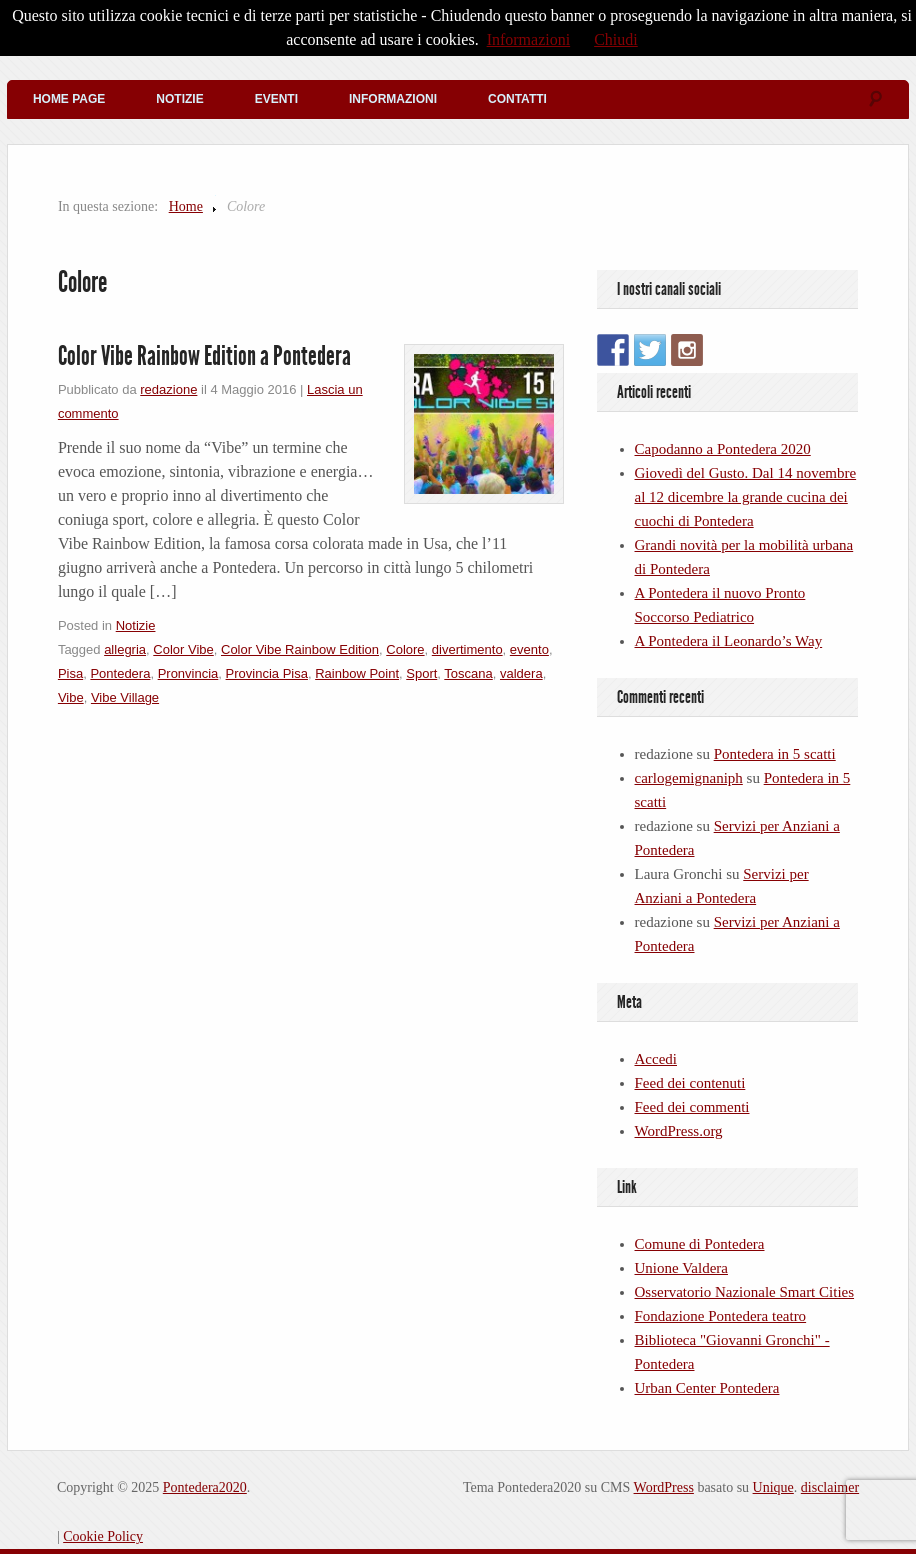 Image resolution: width=916 pixels, height=1554 pixels. I want to click on Provincia Pisa, so click(267, 673).